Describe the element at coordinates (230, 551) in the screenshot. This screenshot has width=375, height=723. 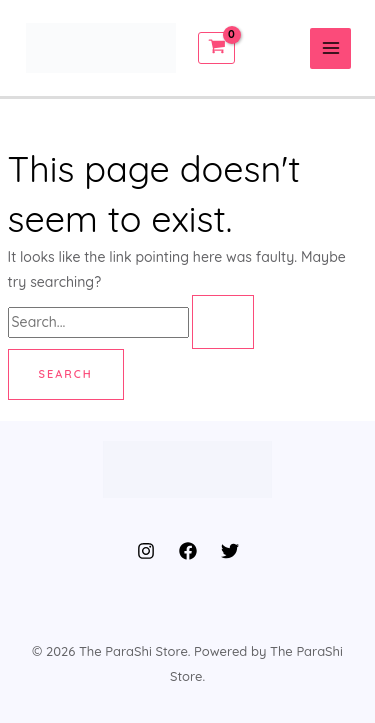
I see `[Twitter]` at that location.